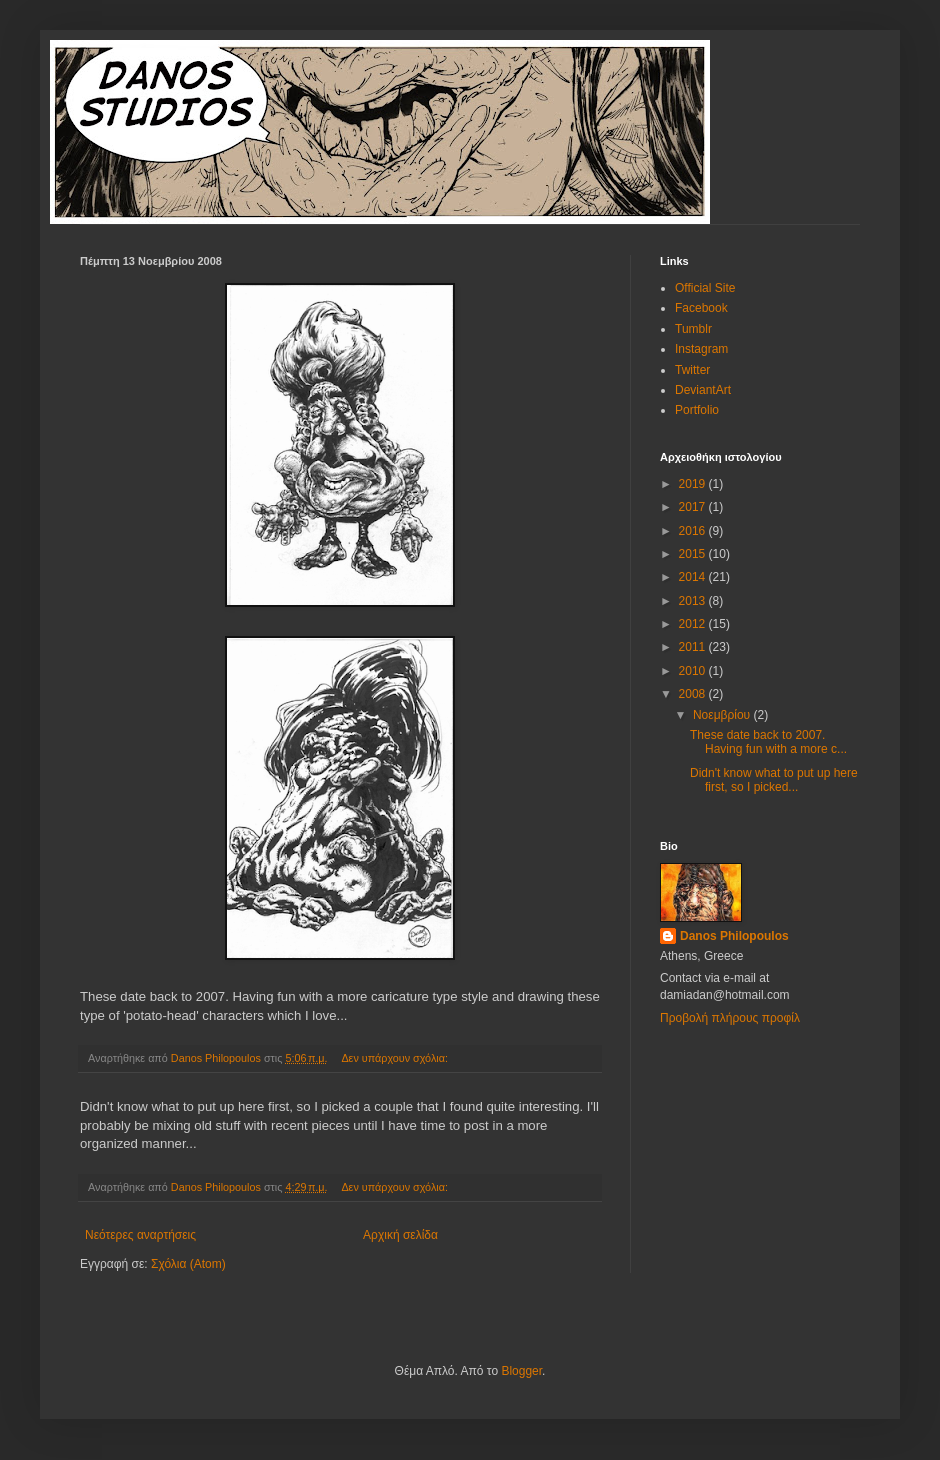  I want to click on Portfolio, so click(697, 410).